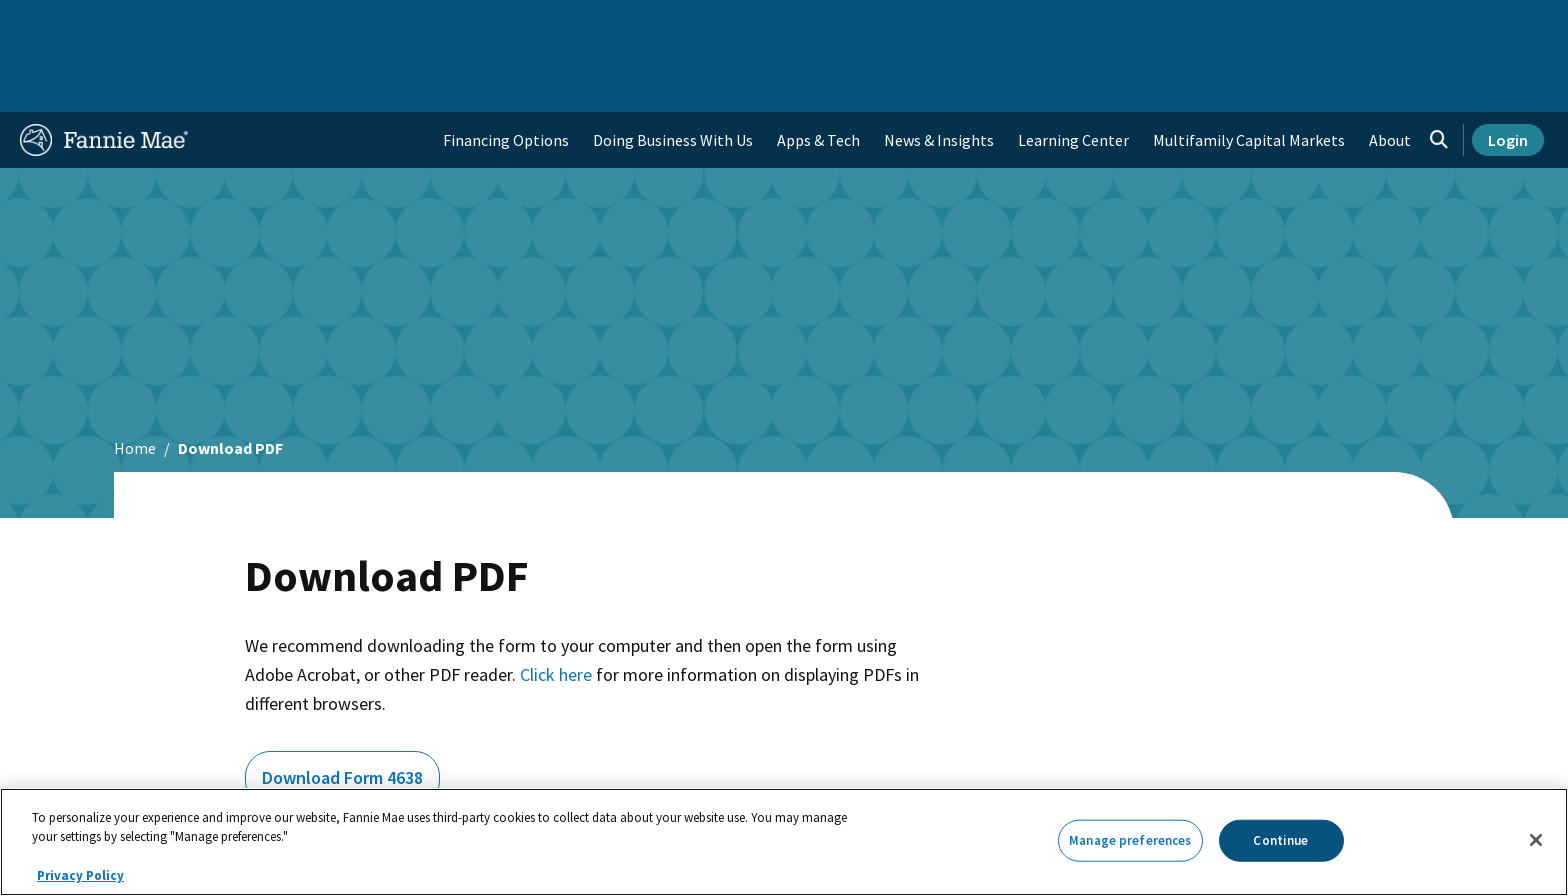  I want to click on Learning Center [menuitem], so click(1073, 76).